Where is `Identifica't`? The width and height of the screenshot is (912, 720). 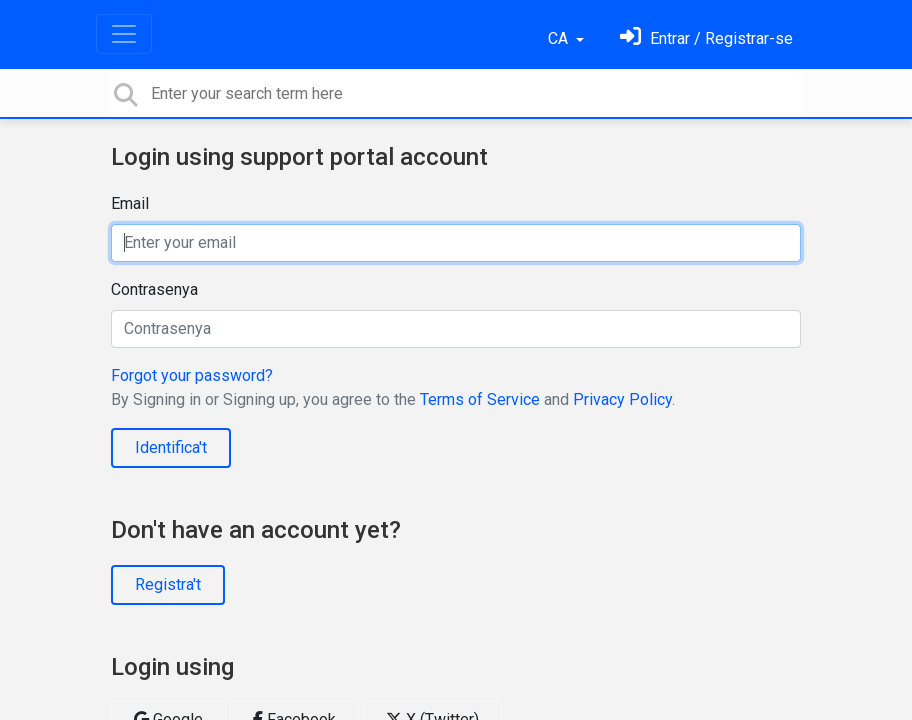 Identifica't is located at coordinates (171, 447).